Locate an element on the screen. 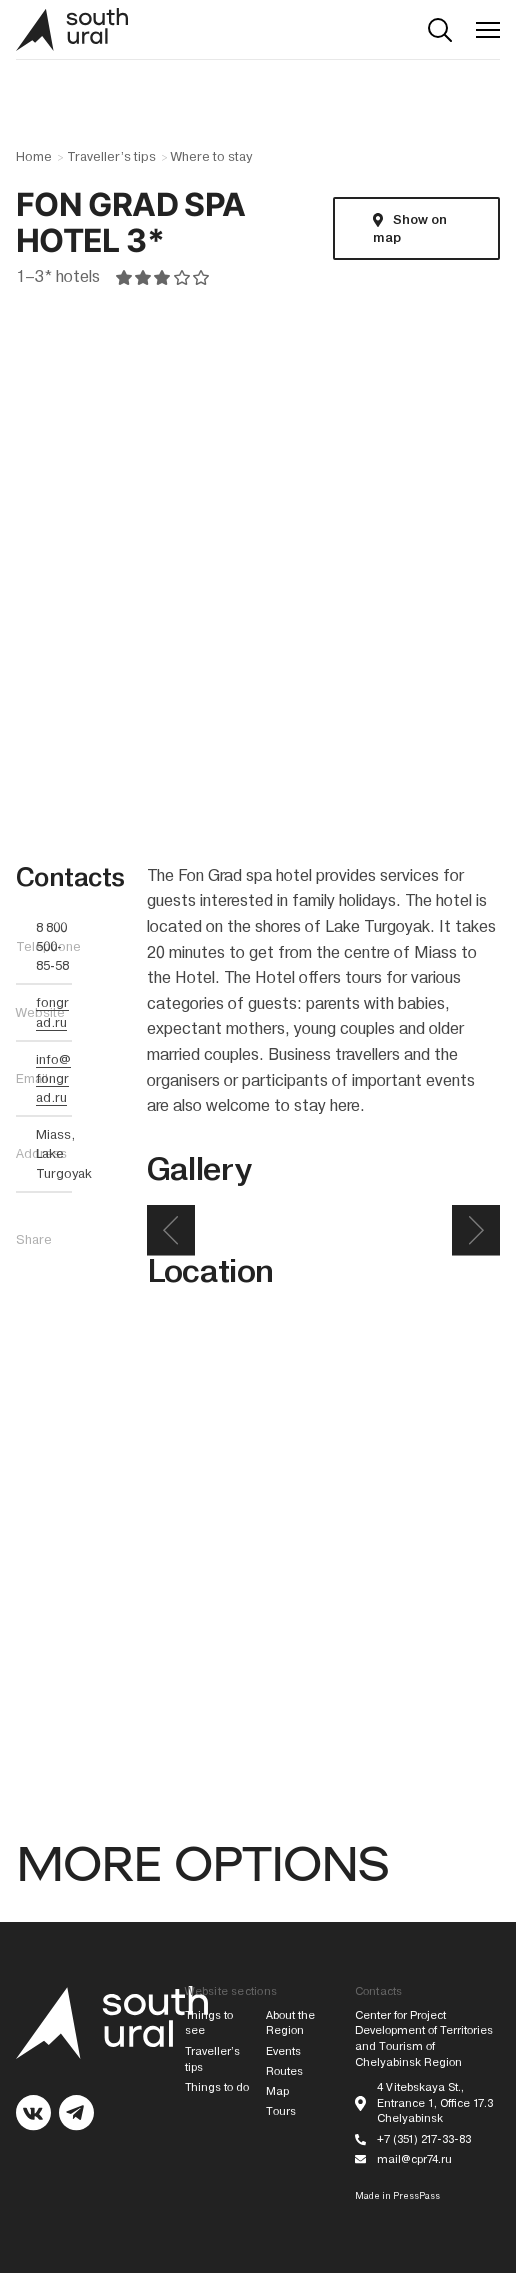 This screenshot has height=2273, width=516. PressPass is located at coordinates (416, 2196).